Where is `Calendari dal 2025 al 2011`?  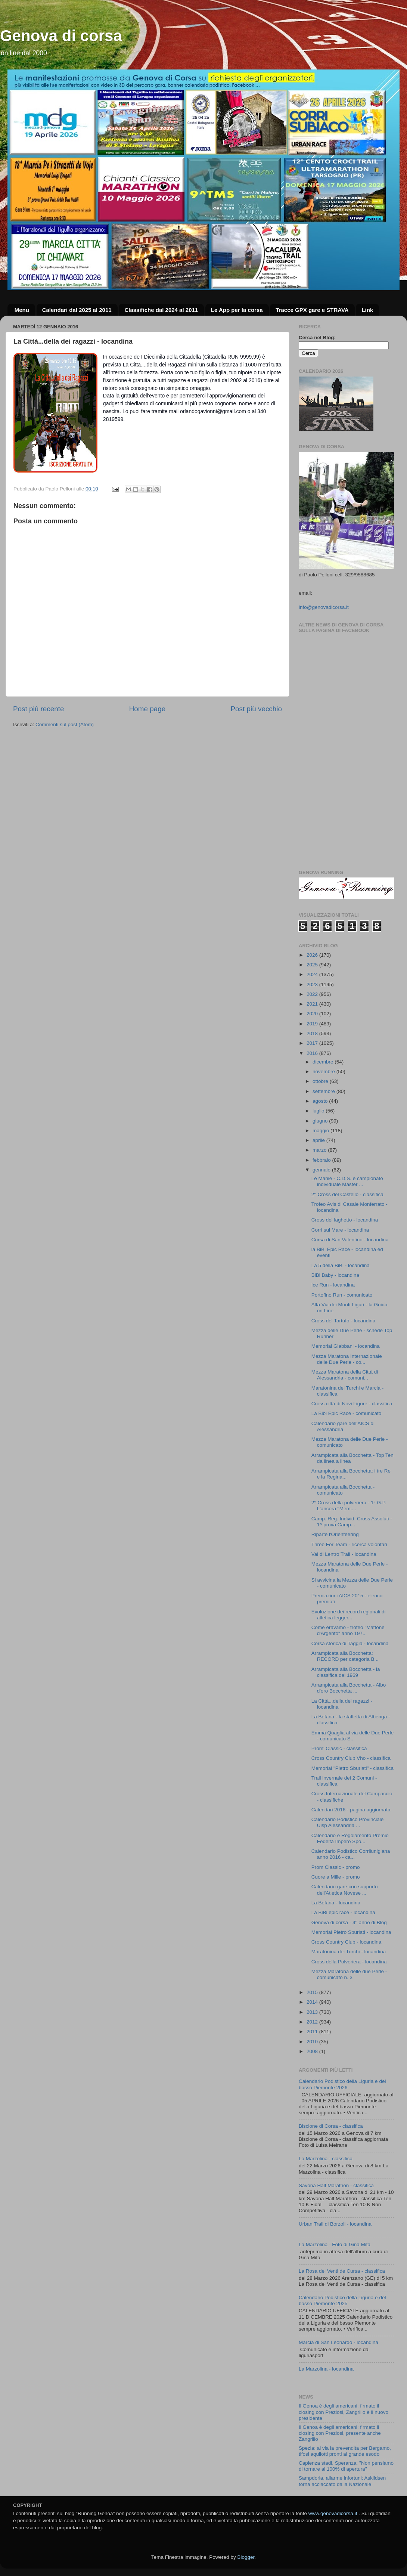 Calendari dal 2025 al 2011 is located at coordinates (77, 310).